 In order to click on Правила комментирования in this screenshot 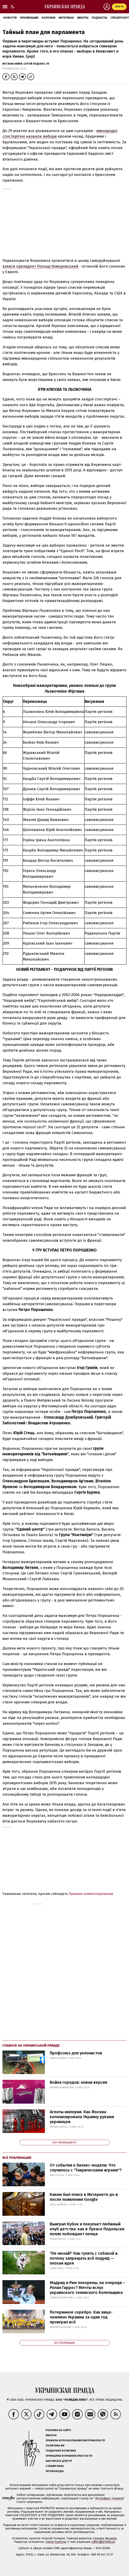, I will do `click(91, 1894)`.